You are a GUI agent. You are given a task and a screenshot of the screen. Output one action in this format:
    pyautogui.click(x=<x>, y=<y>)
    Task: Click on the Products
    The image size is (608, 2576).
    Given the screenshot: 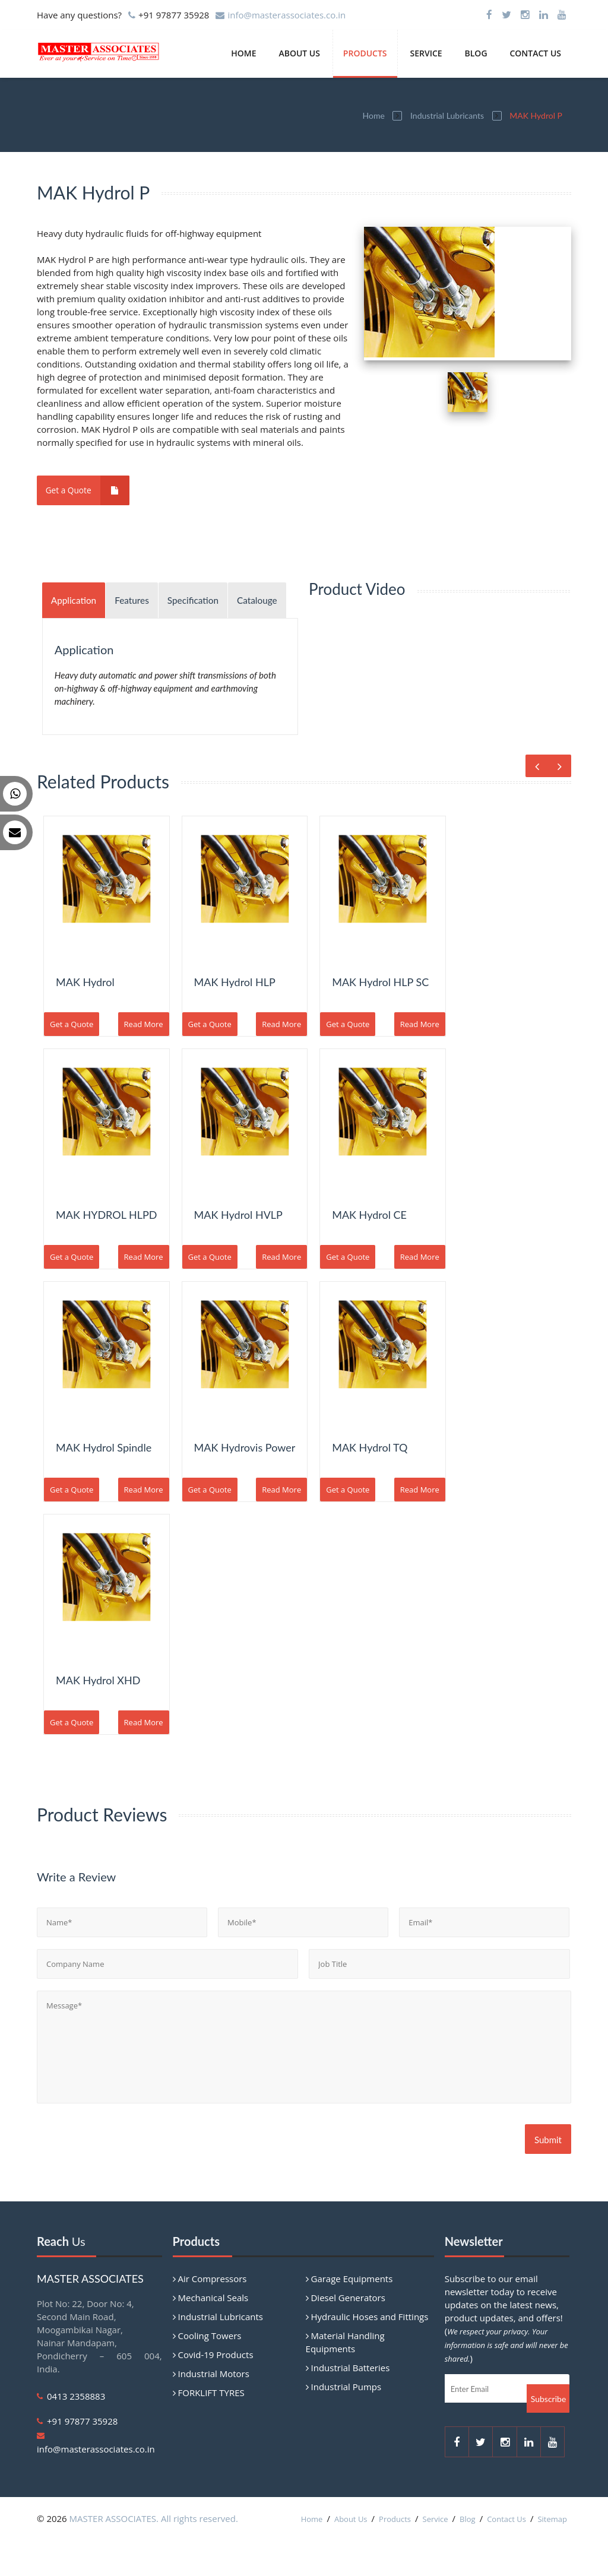 What is the action you would take?
    pyautogui.click(x=365, y=53)
    